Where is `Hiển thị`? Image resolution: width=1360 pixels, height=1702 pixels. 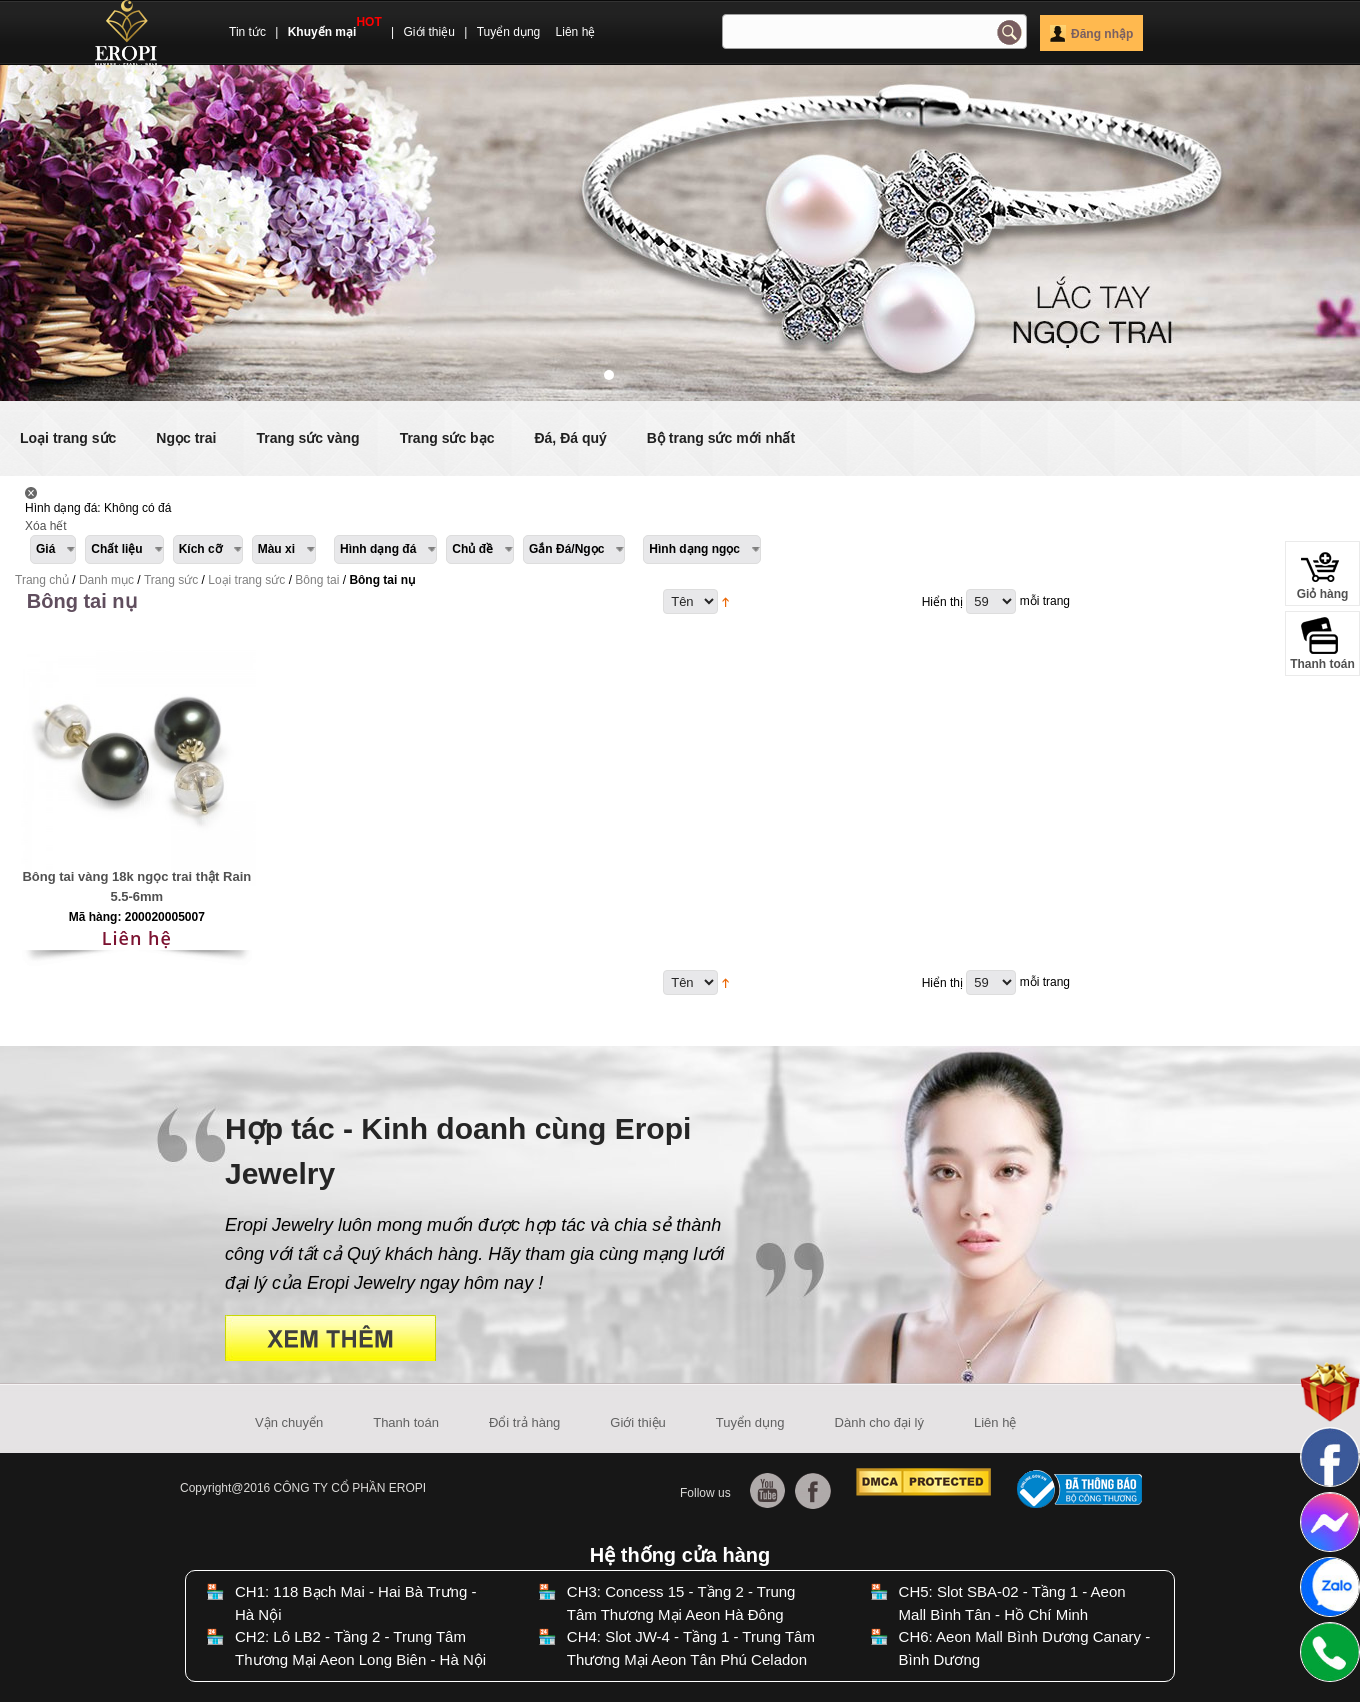
Hiển thị is located at coordinates (942, 602).